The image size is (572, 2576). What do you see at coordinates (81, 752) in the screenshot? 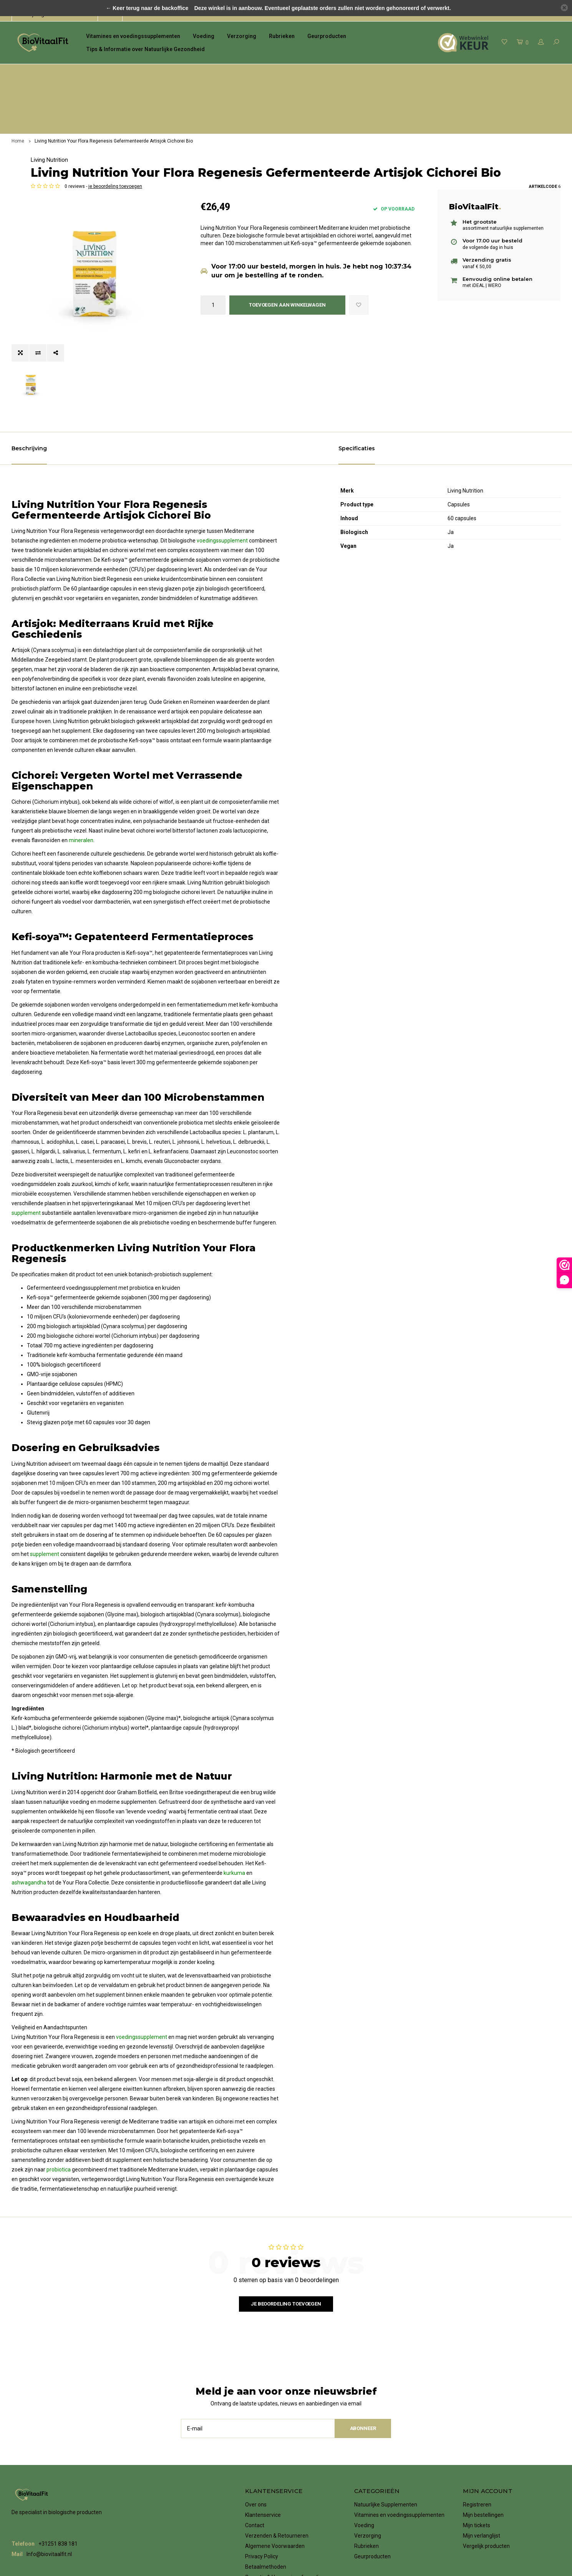
I see `mineralen` at bounding box center [81, 752].